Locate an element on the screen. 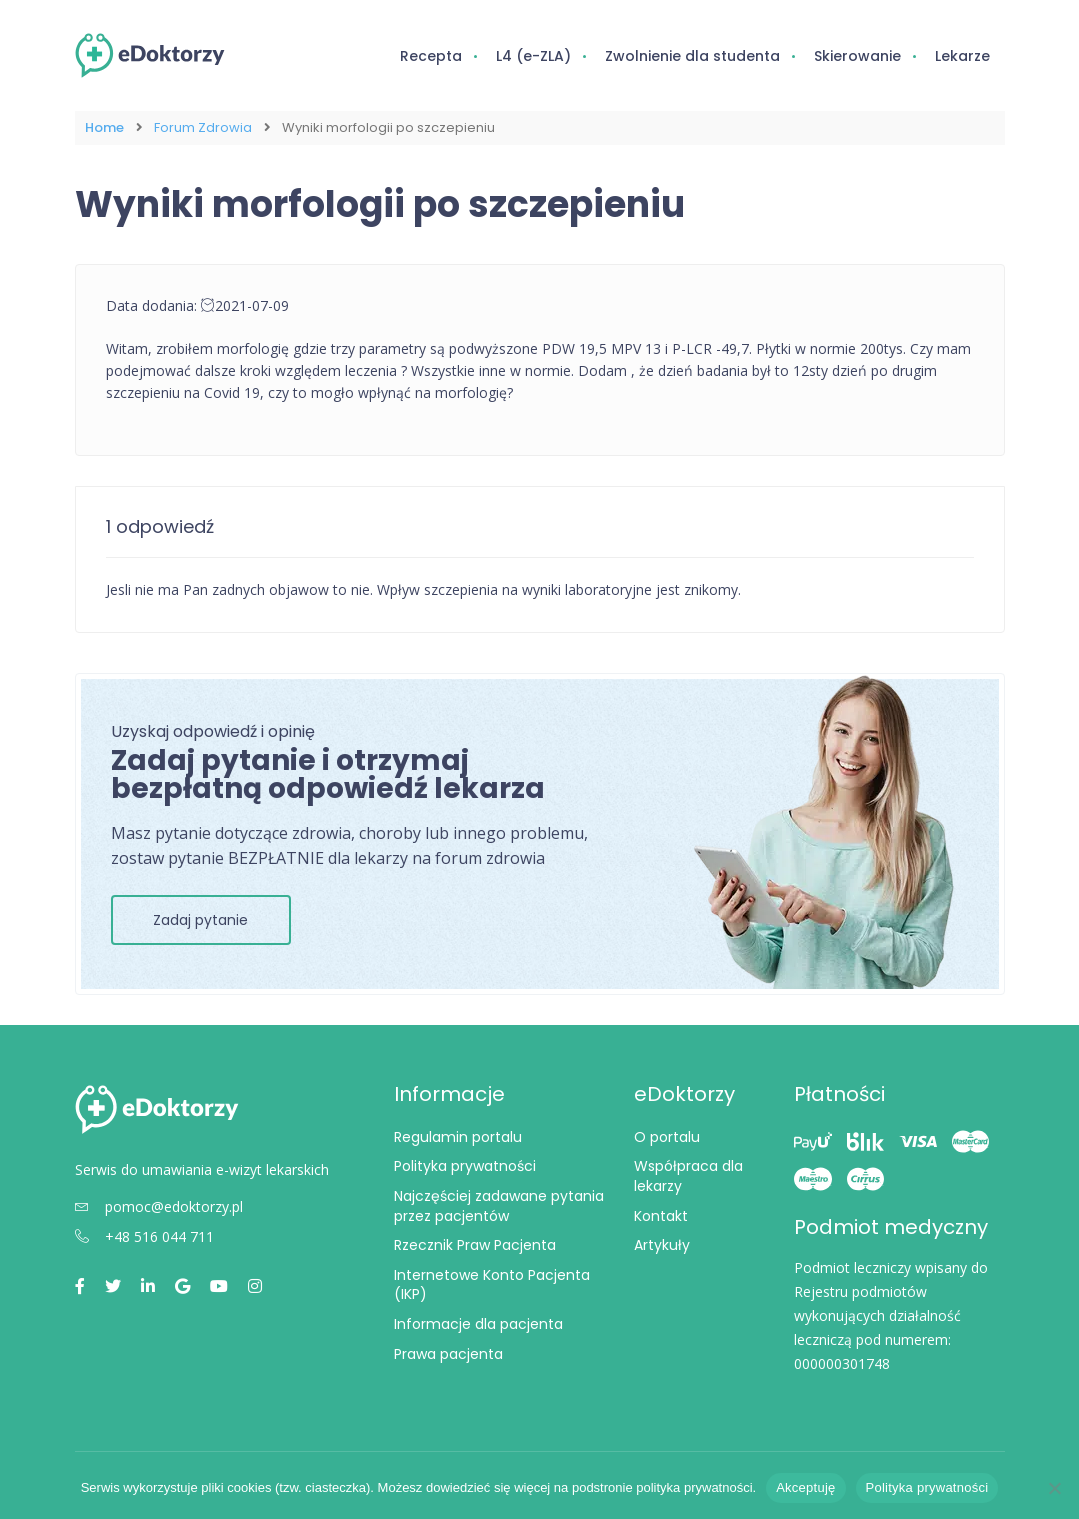  L4 (e-ZLA) is located at coordinates (533, 56).